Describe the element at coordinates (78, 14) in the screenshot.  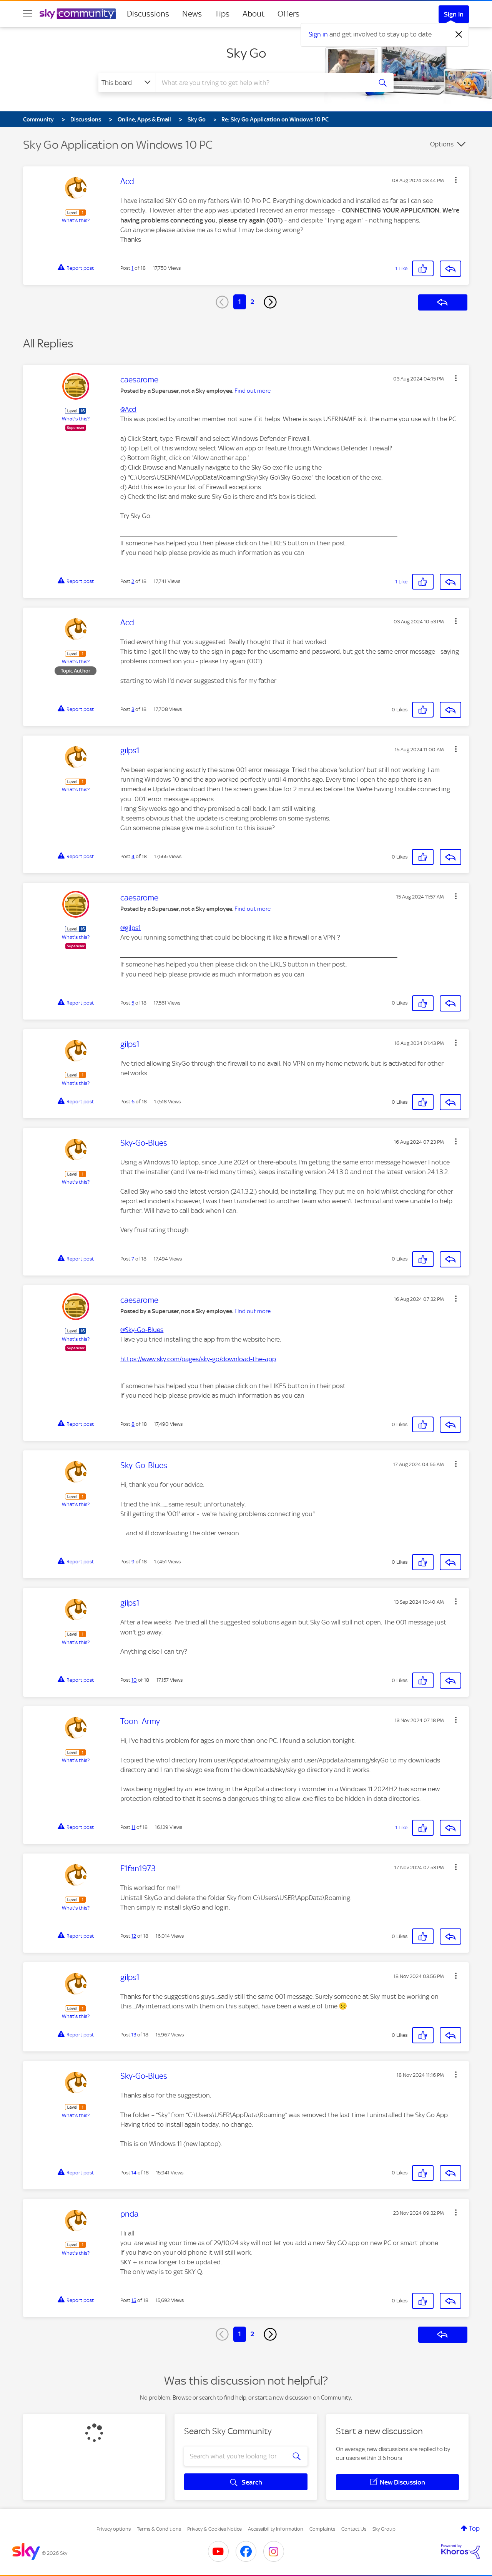
I see `[Sky Community]` at that location.